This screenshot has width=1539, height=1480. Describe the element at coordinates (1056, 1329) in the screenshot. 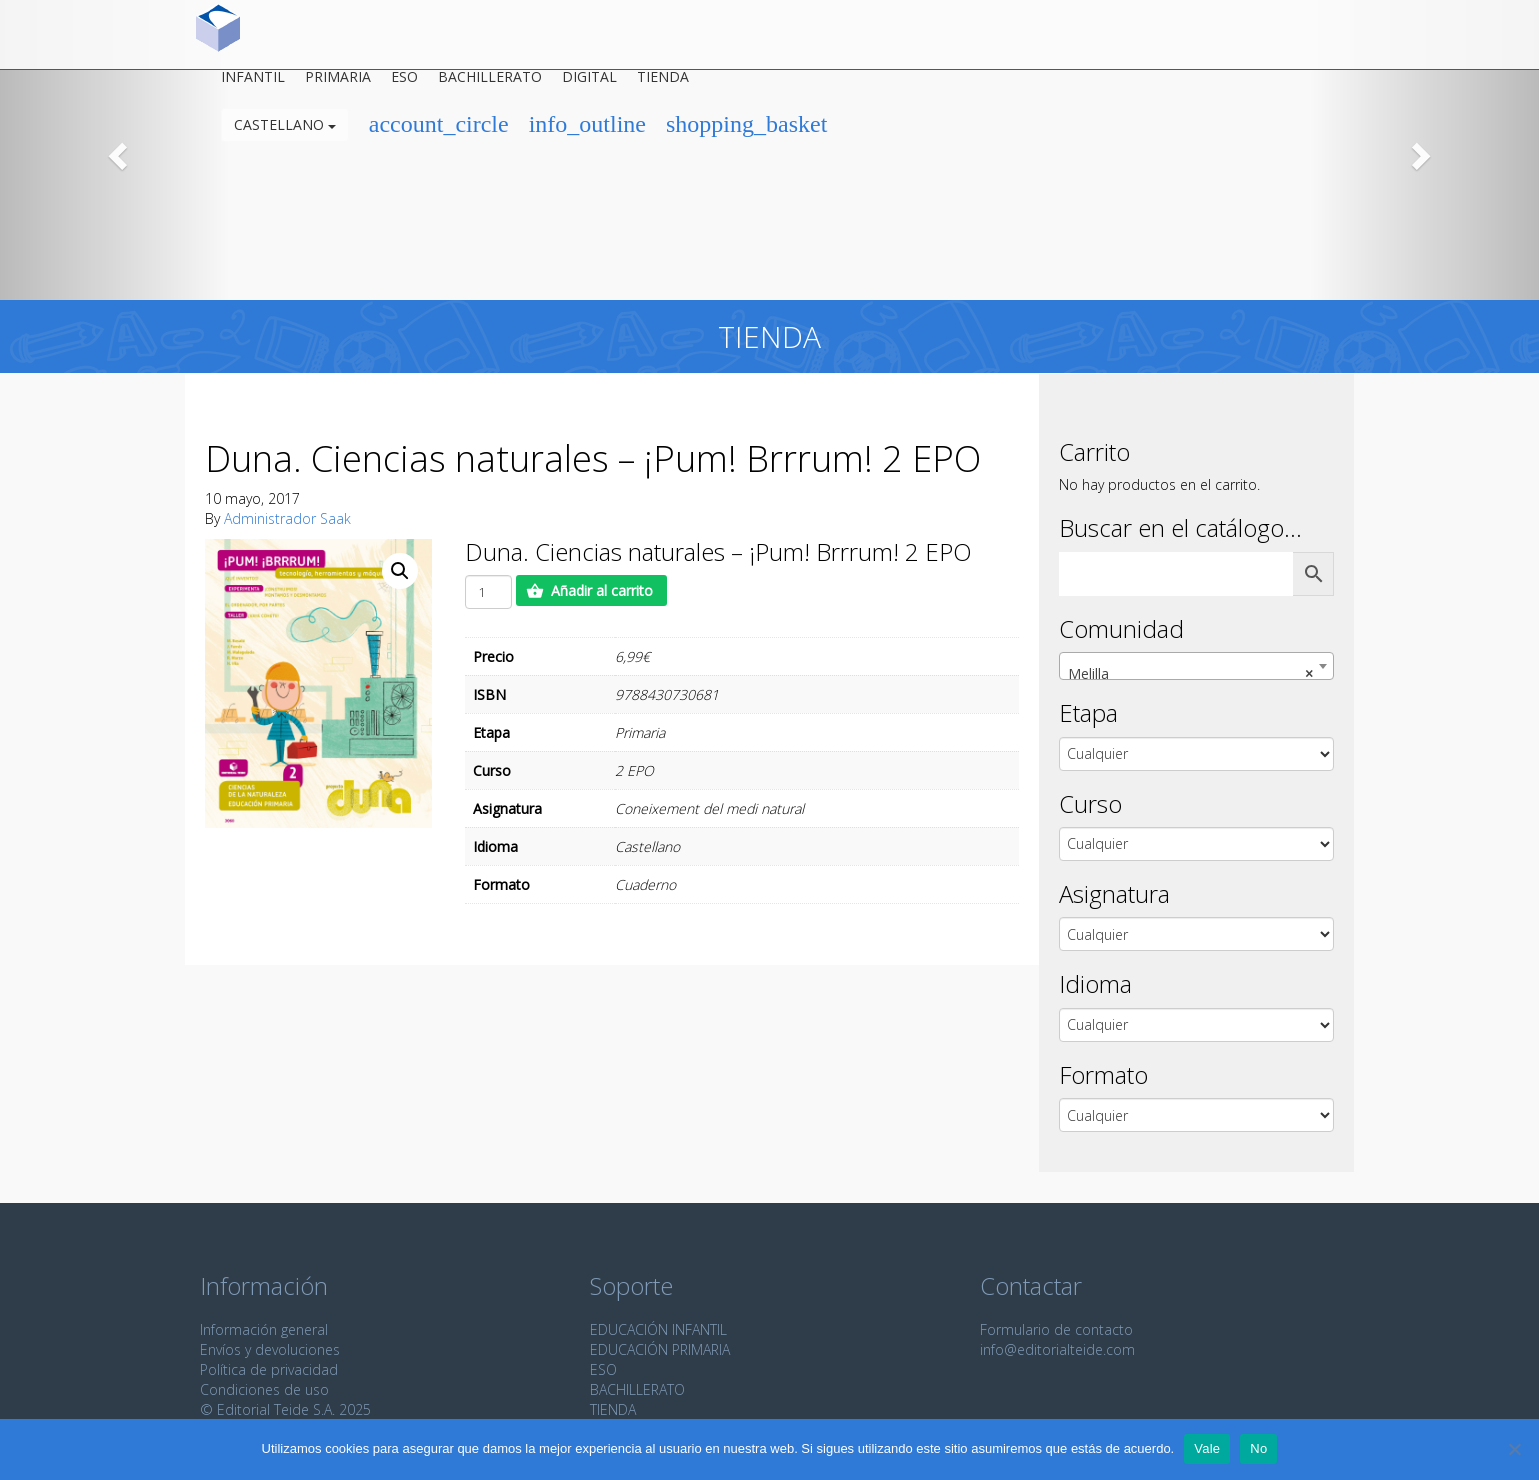

I see `Formulario de contacto` at that location.